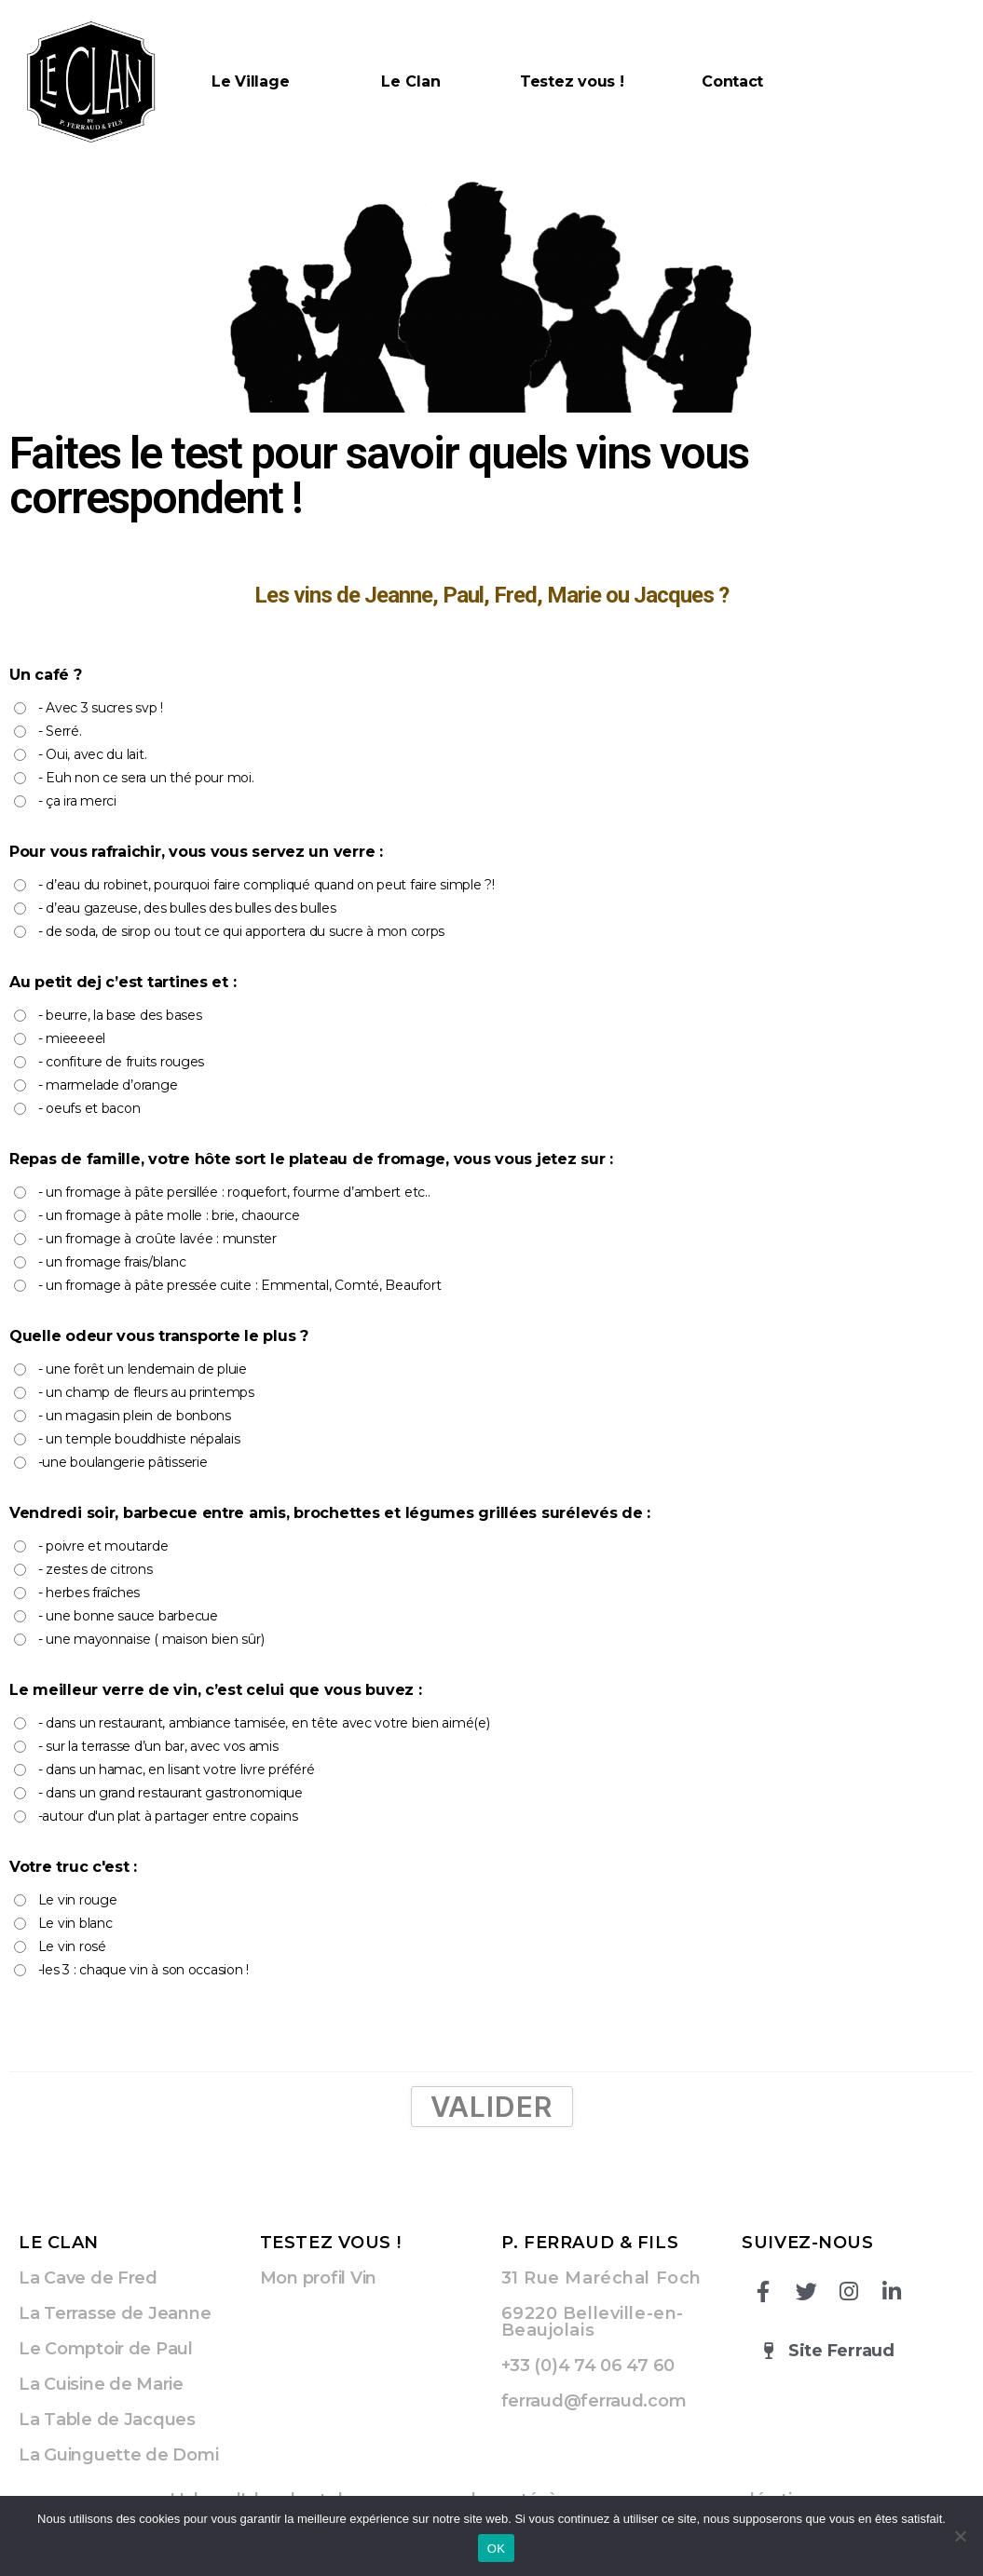  What do you see at coordinates (146, 777) in the screenshot?
I see `- Euh non ce sera un thé pour moi.` at bounding box center [146, 777].